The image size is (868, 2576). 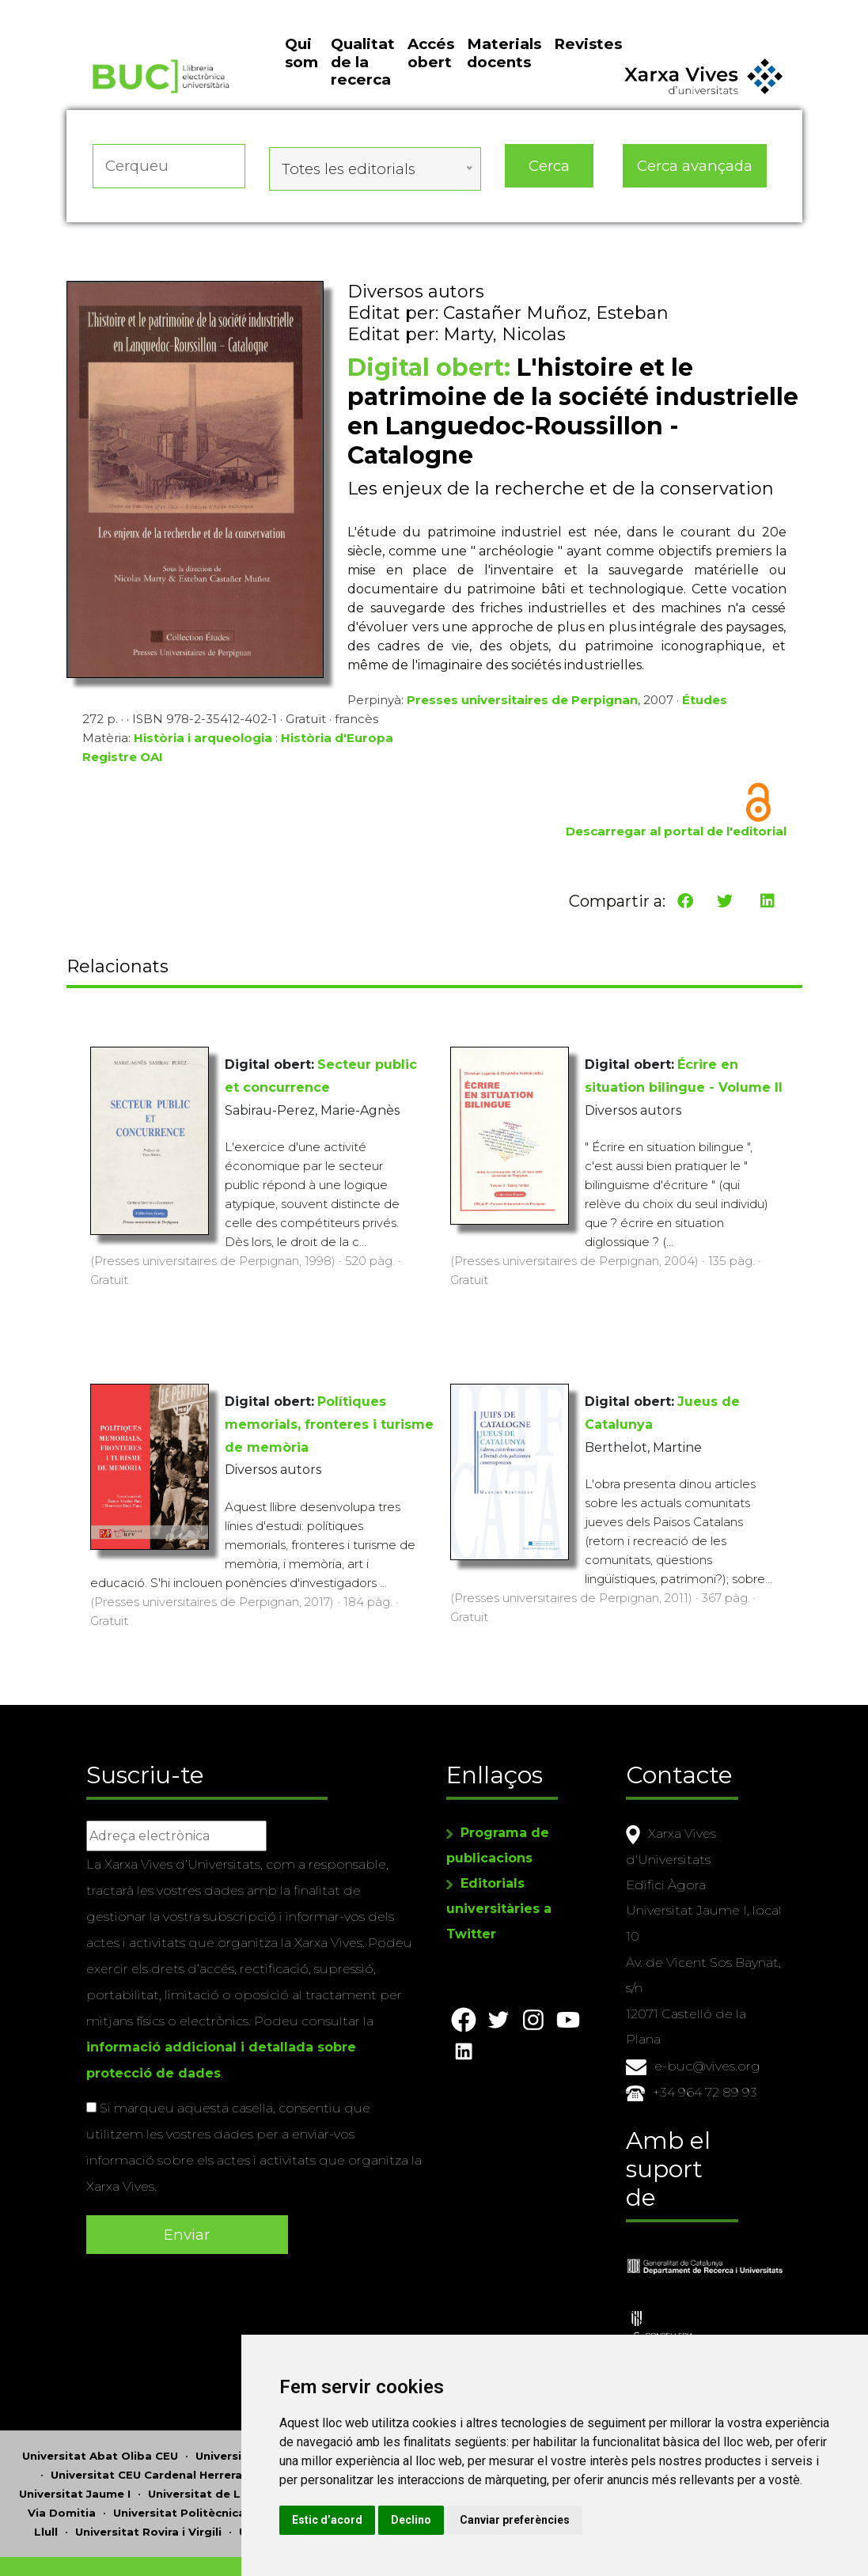 What do you see at coordinates (148, 2481) in the screenshot?
I see `Universitat Rovira i Virgili` at bounding box center [148, 2481].